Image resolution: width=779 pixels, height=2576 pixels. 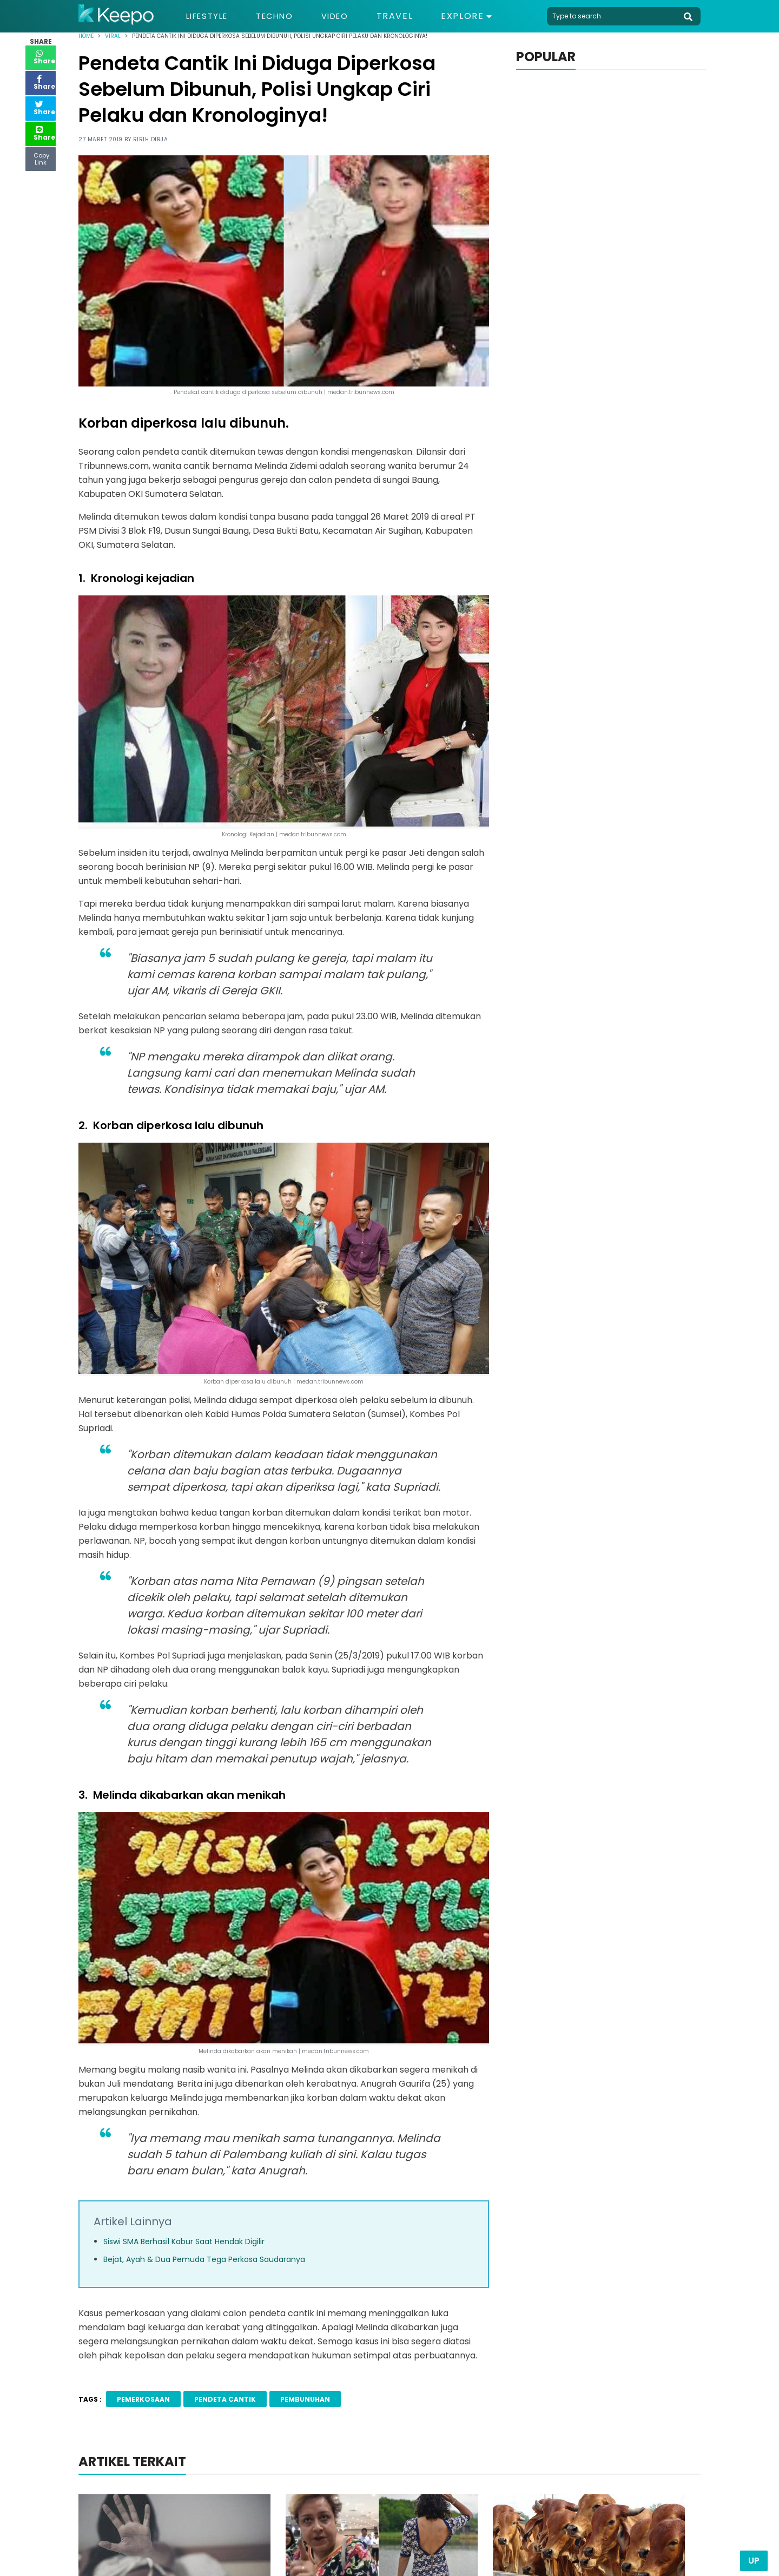 I want to click on Video, so click(x=346, y=16).